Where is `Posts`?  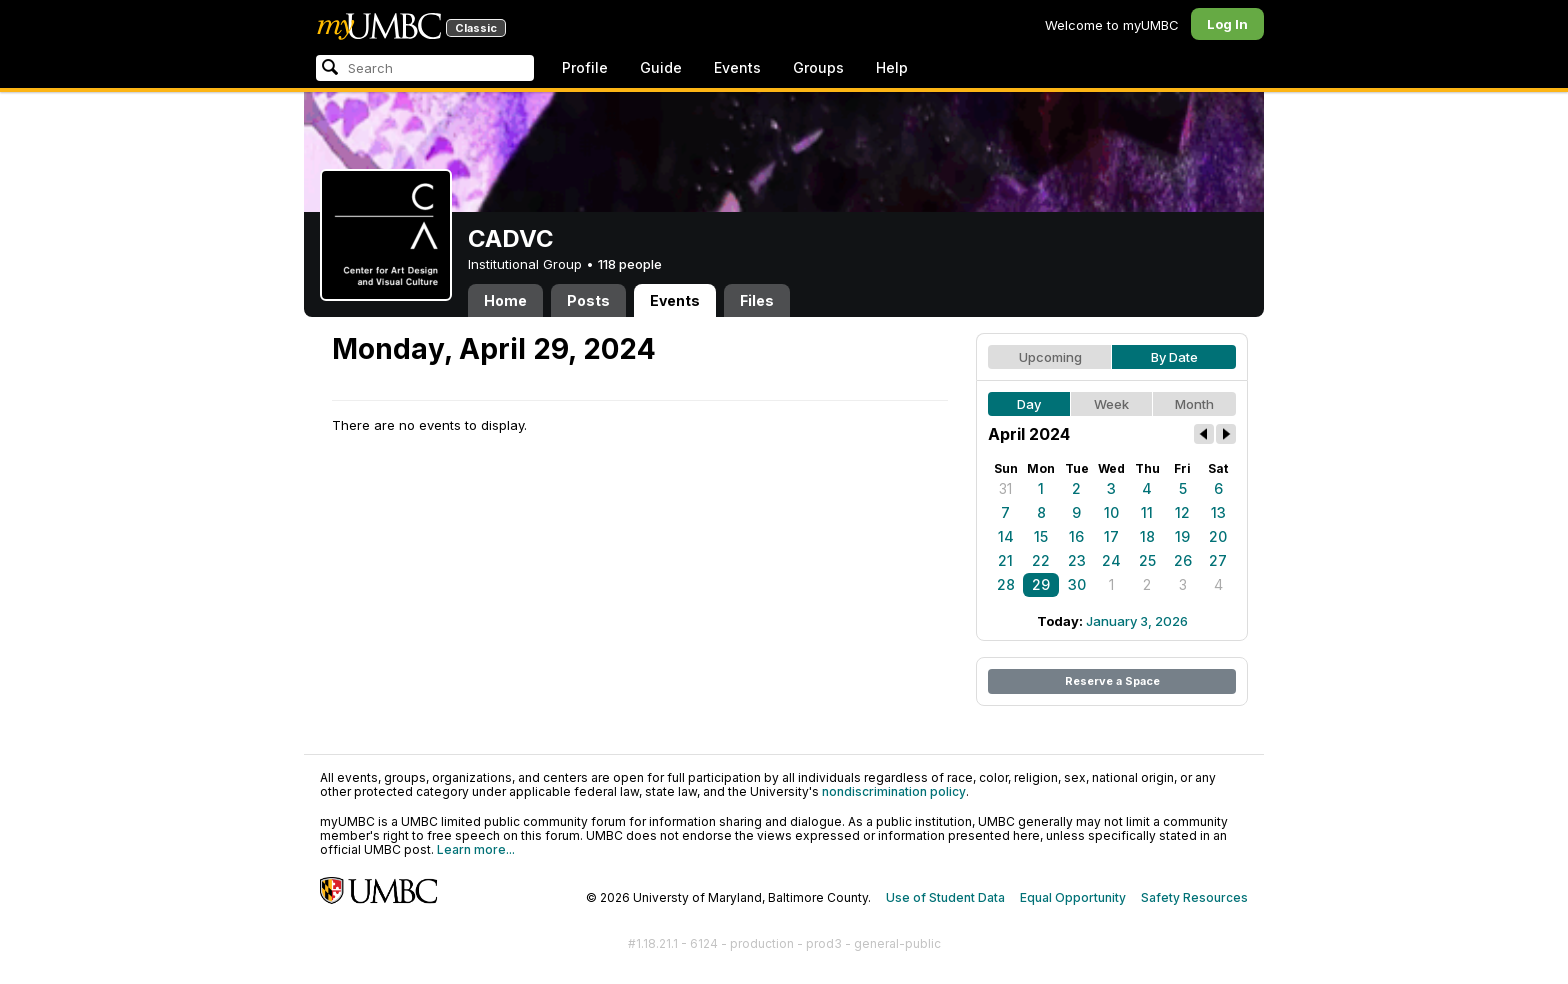
Posts is located at coordinates (588, 300).